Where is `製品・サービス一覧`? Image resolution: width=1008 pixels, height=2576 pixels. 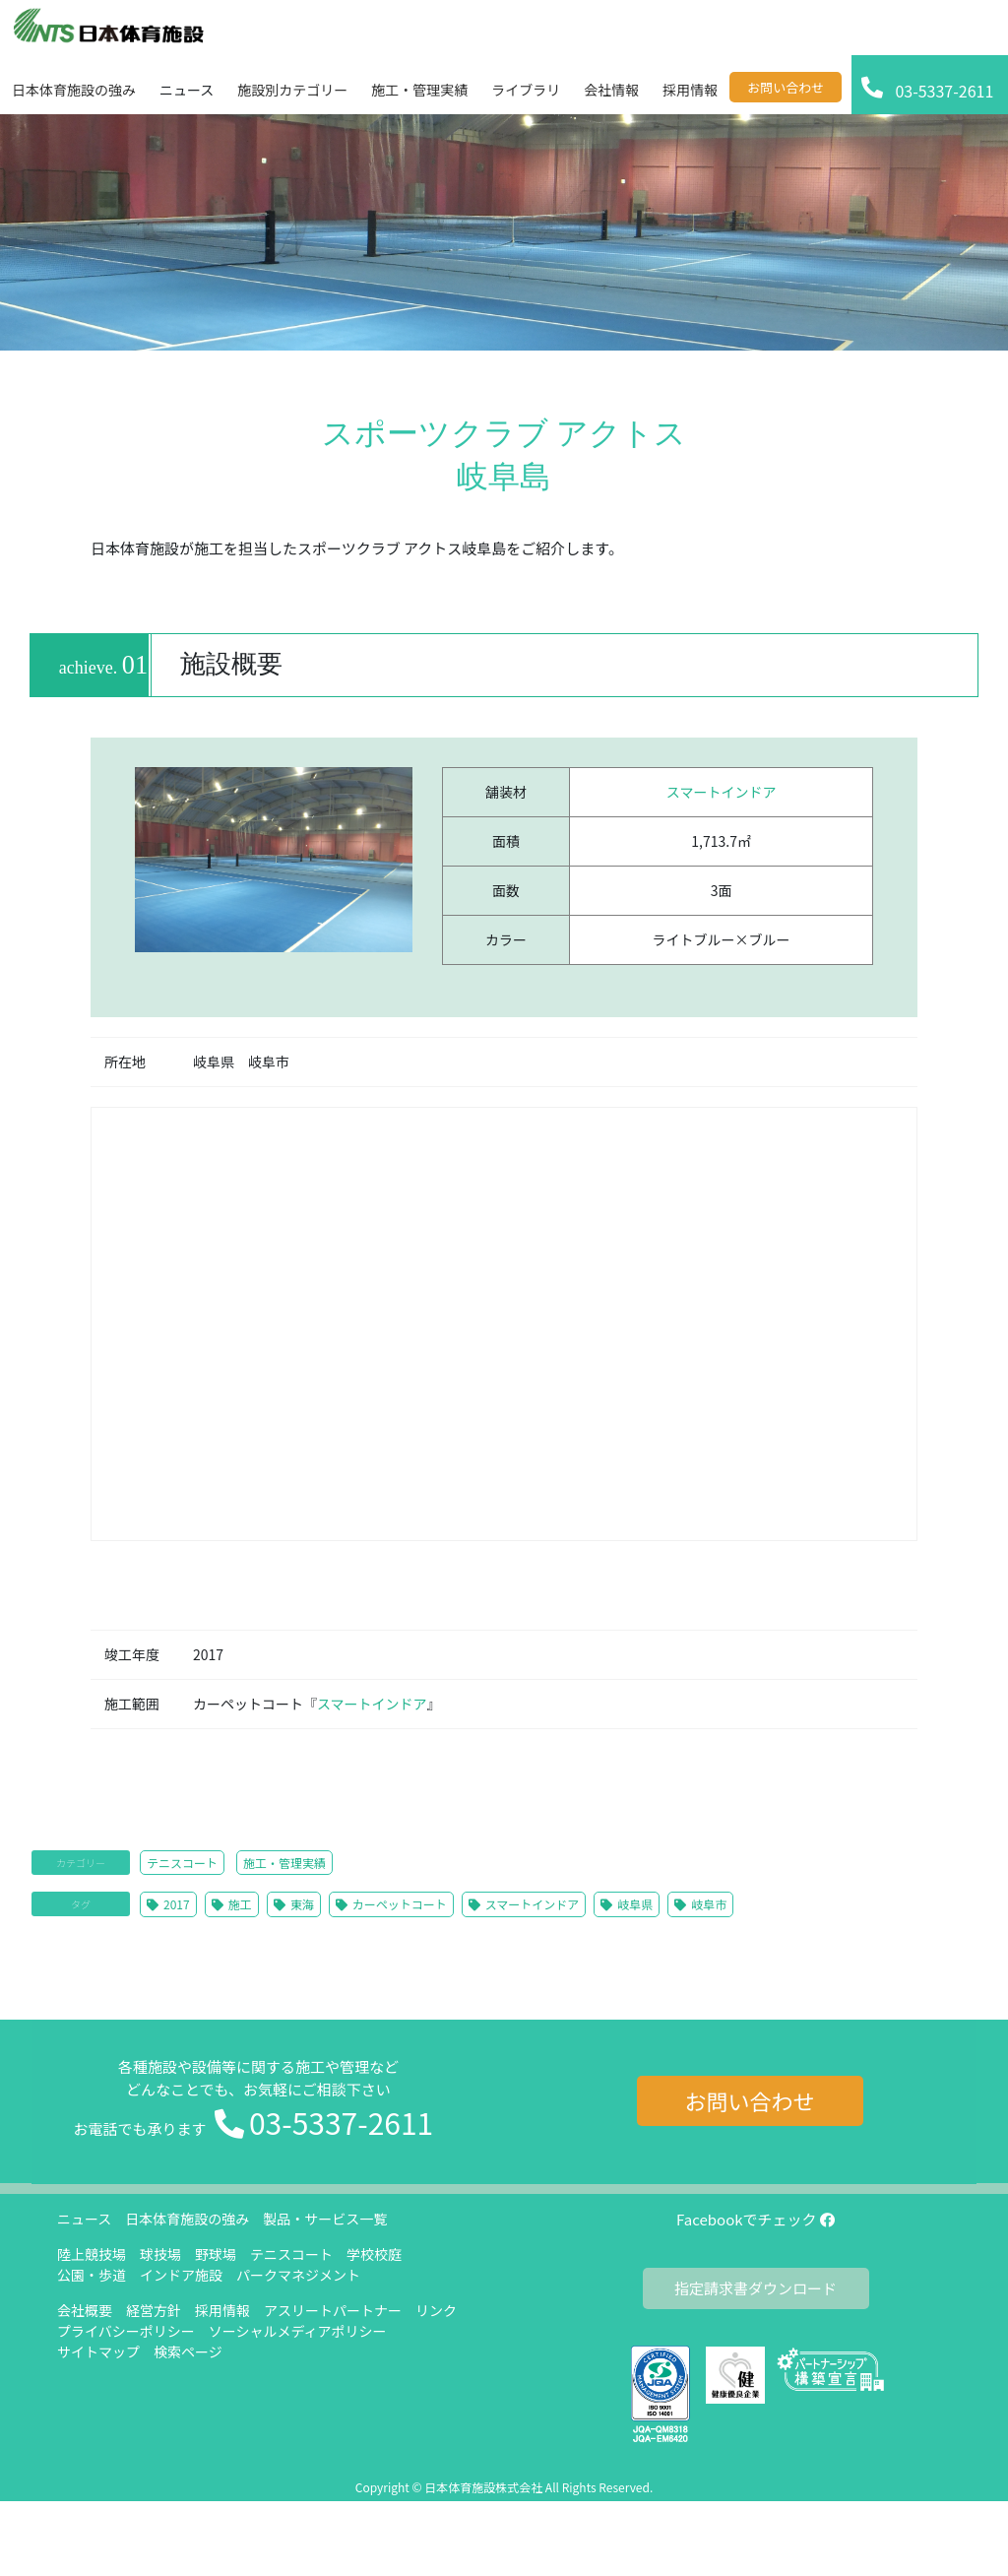 製品・サービス一覧 is located at coordinates (325, 2218).